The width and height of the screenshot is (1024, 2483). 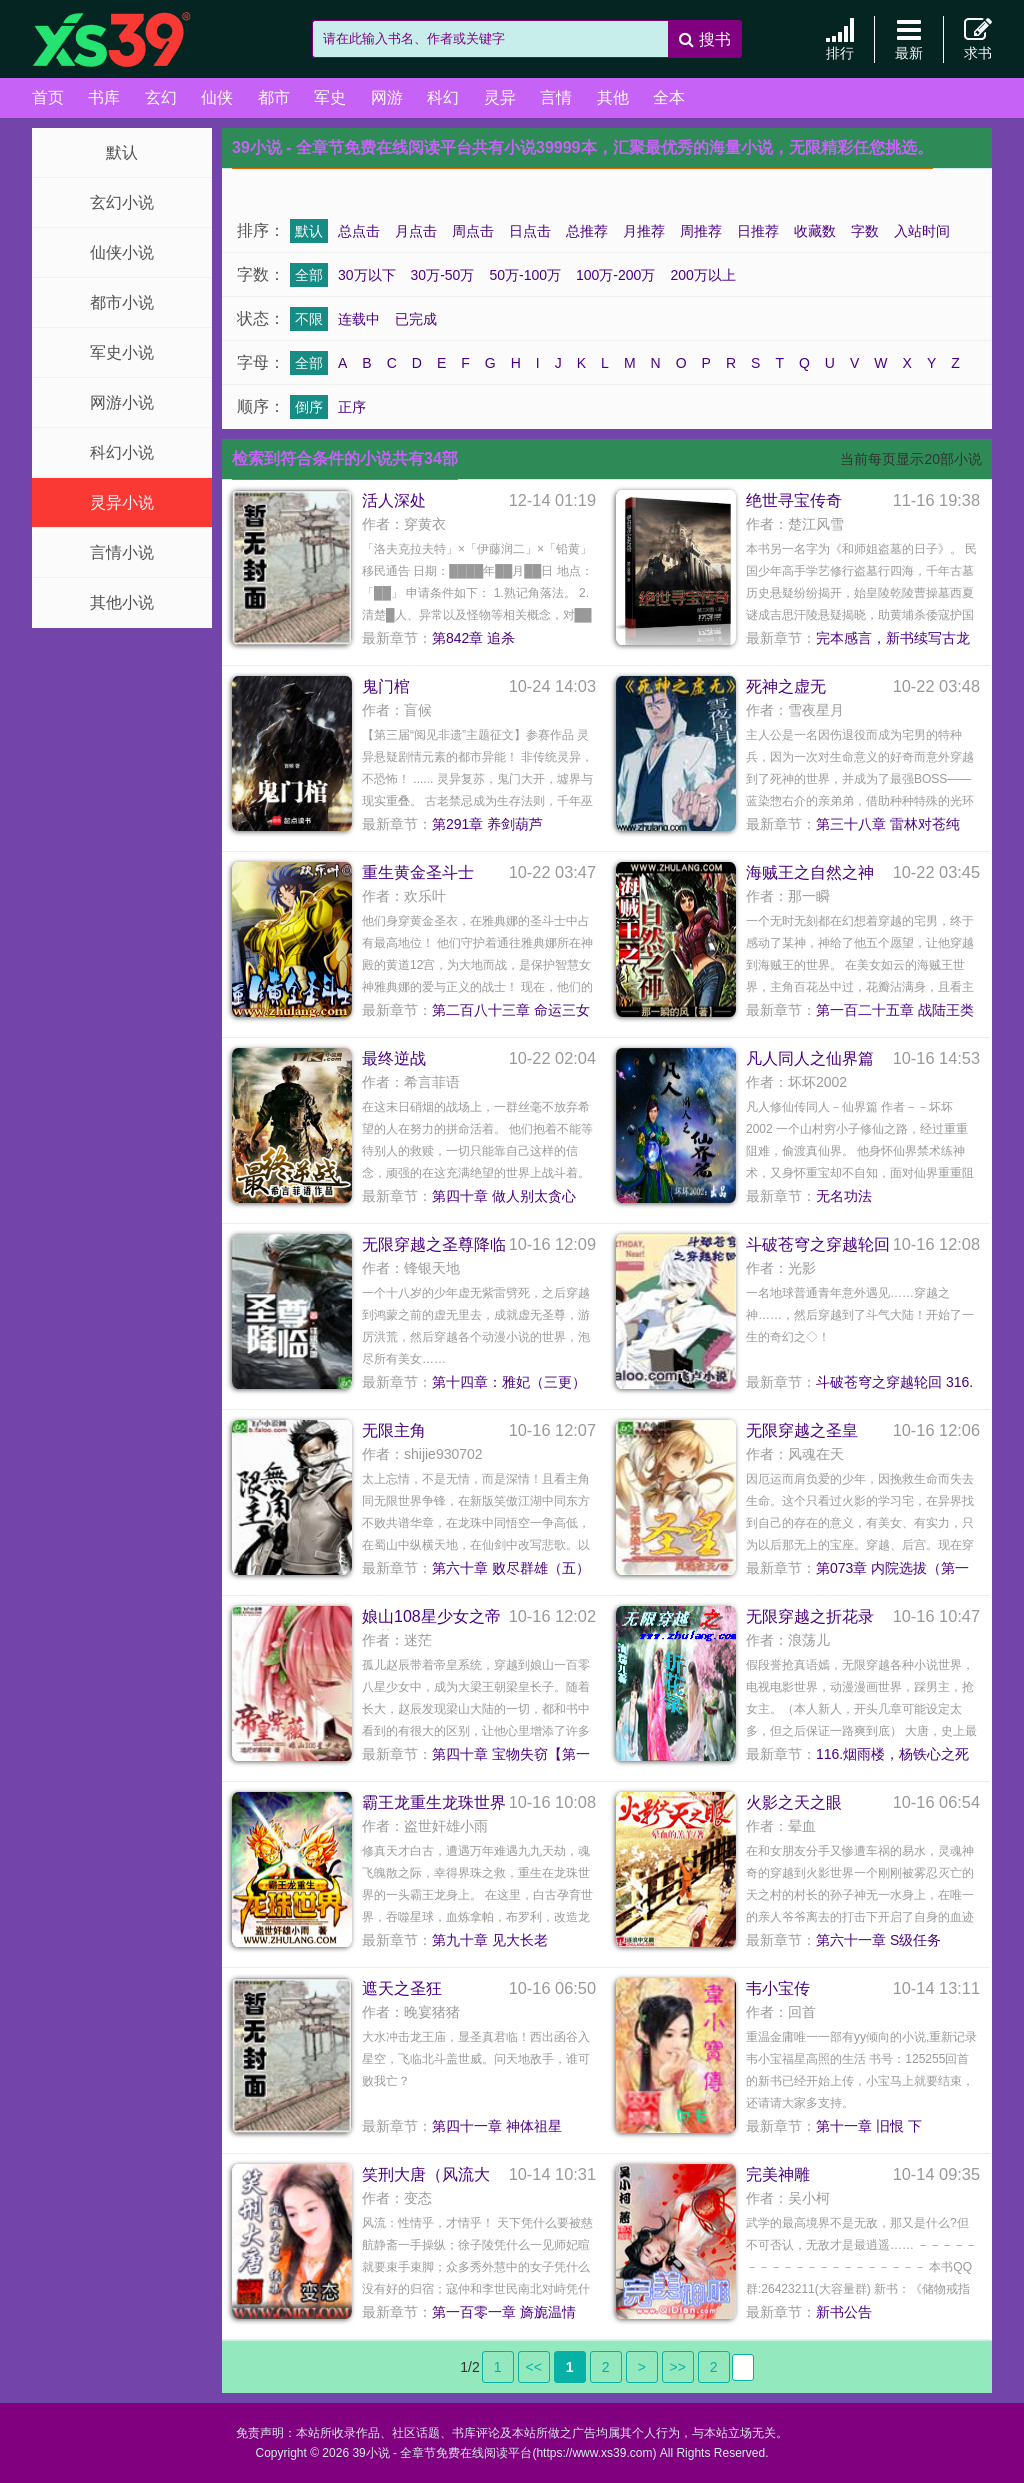 I want to click on 玄幻小说, so click(x=122, y=202).